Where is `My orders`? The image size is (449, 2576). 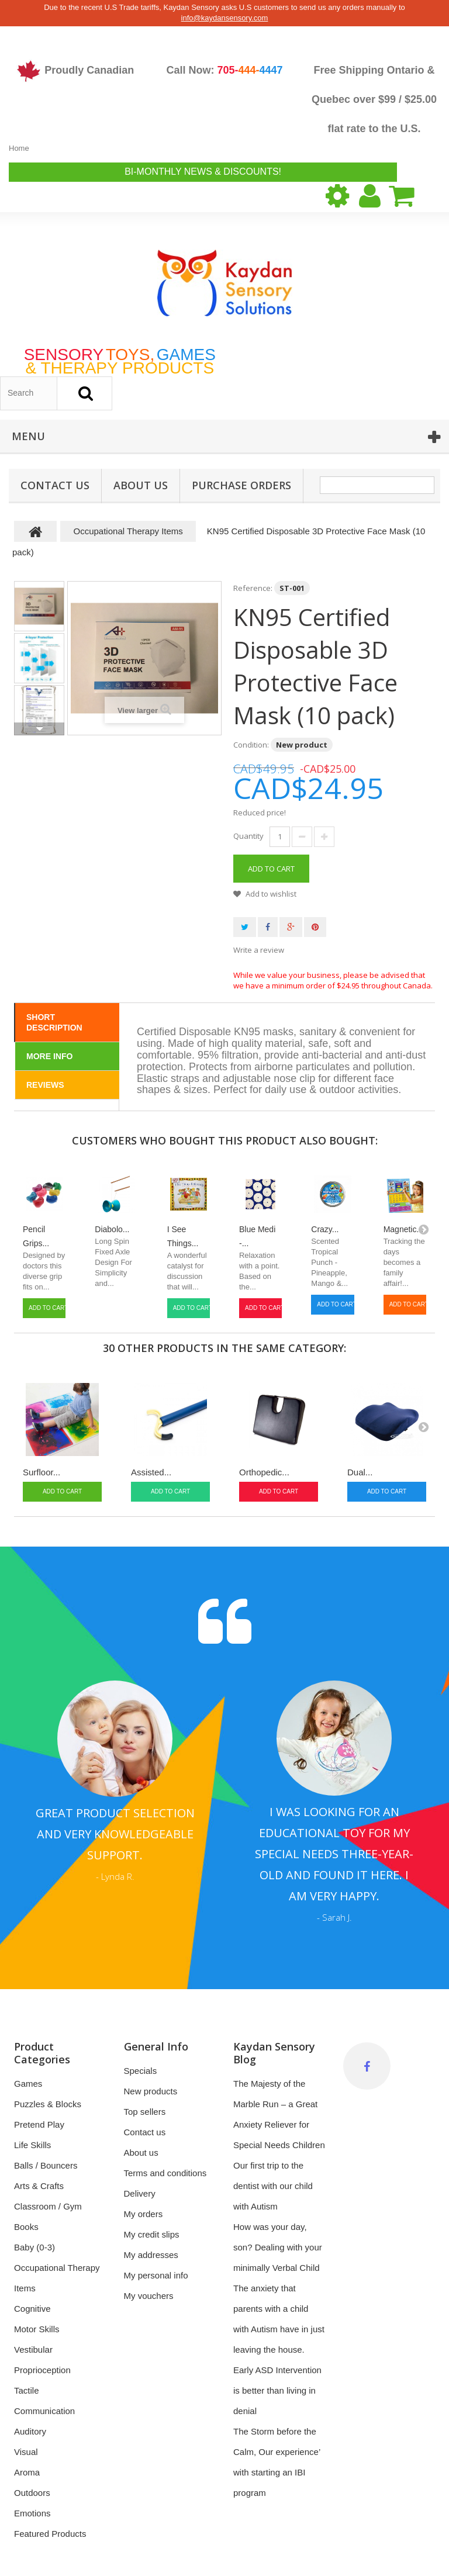 My orders is located at coordinates (143, 2214).